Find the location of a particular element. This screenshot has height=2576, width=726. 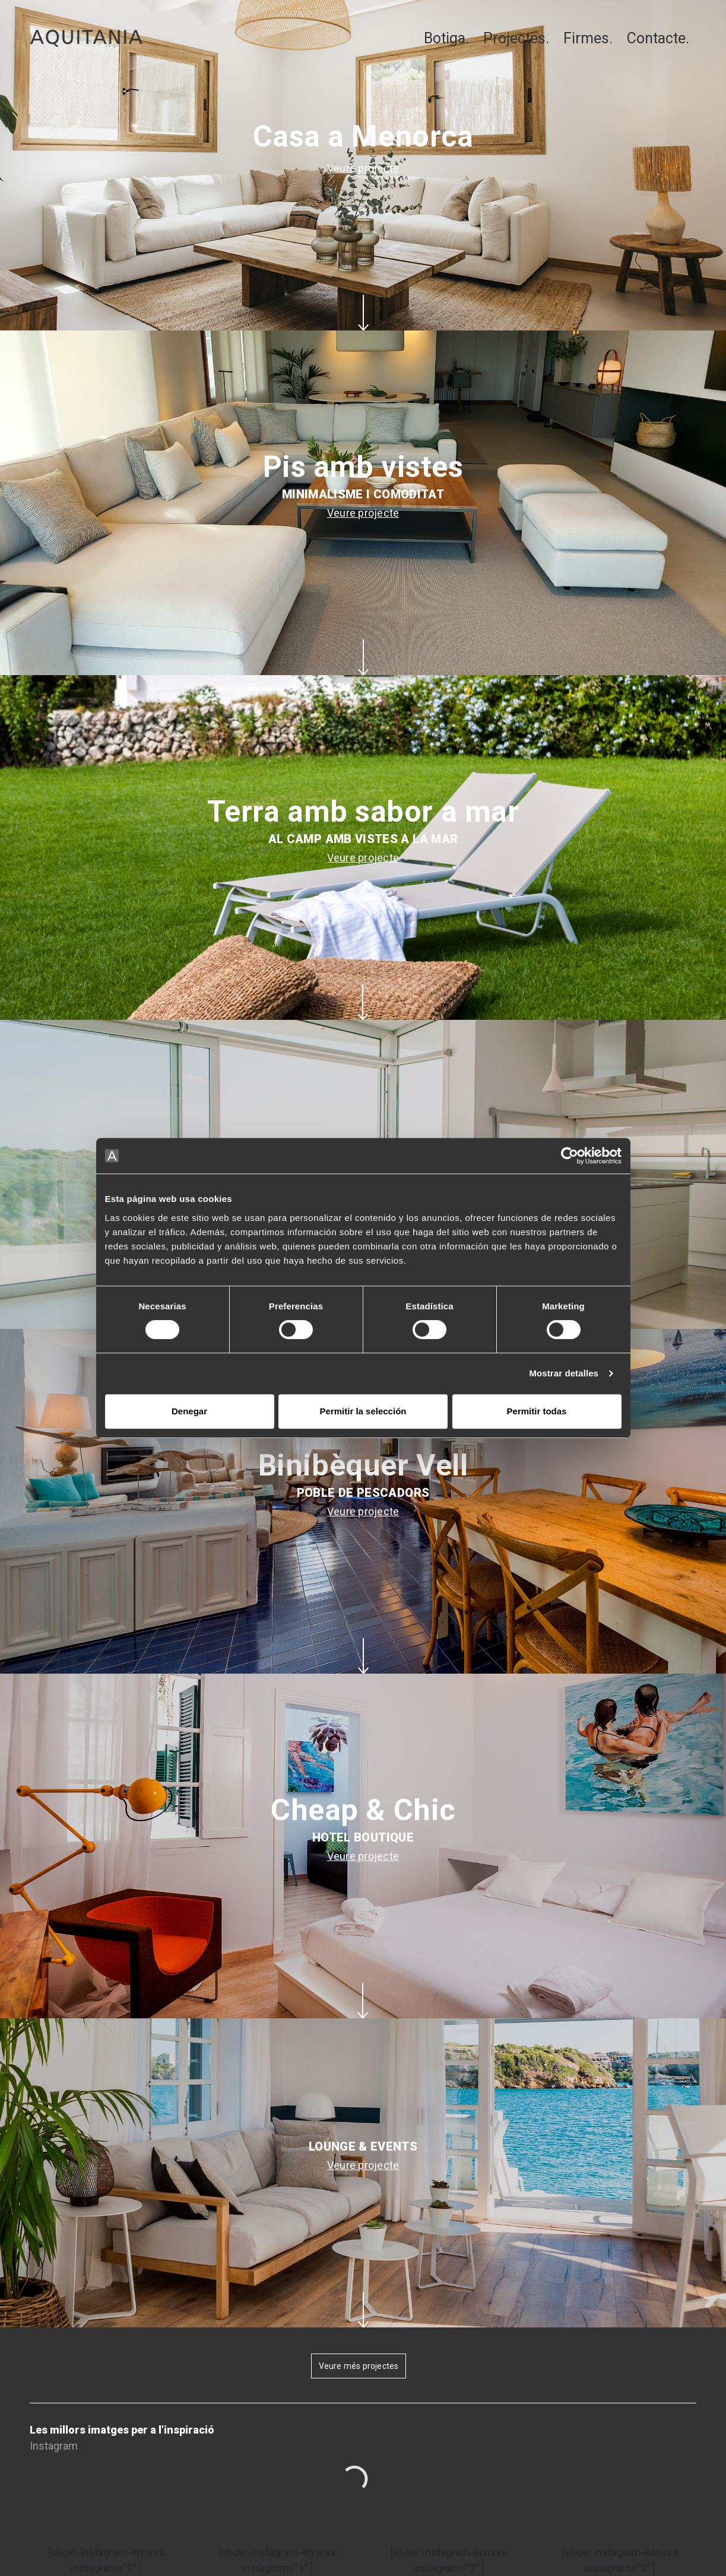

Veure projecte is located at coordinates (363, 168).